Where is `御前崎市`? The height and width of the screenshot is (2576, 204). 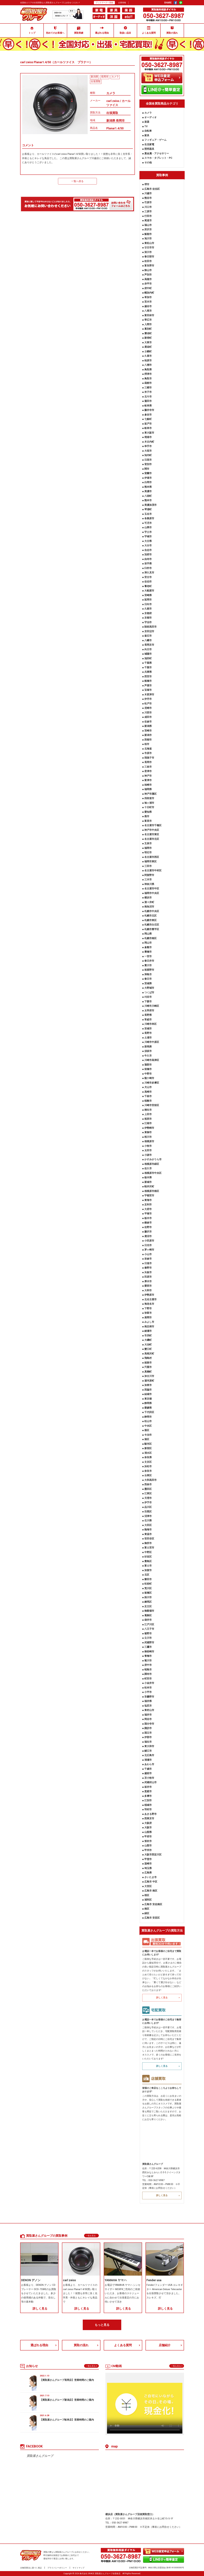
御前崎市 is located at coordinates (149, 1651).